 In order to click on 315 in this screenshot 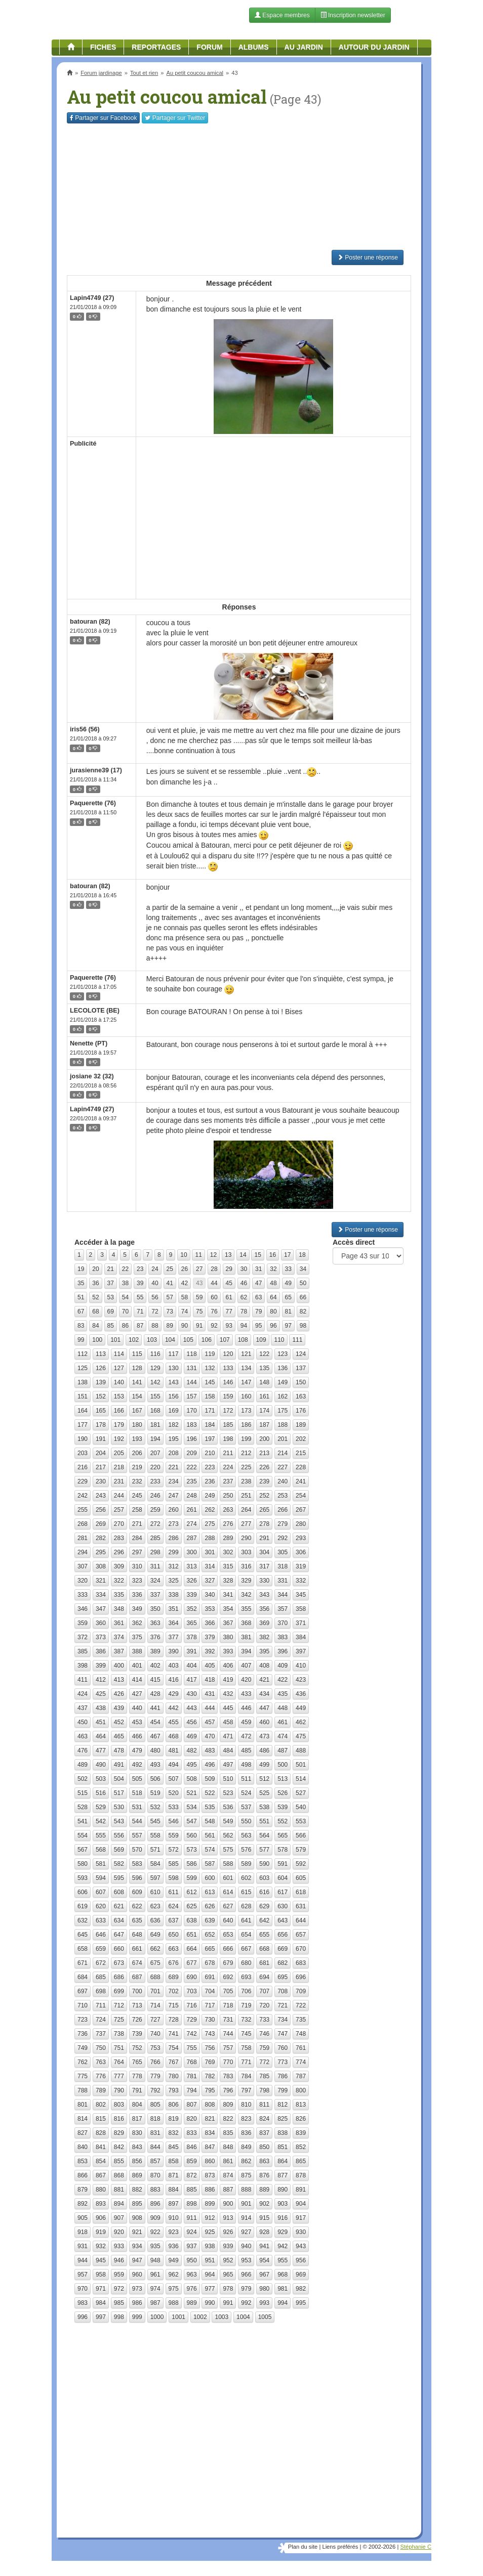, I will do `click(228, 1566)`.